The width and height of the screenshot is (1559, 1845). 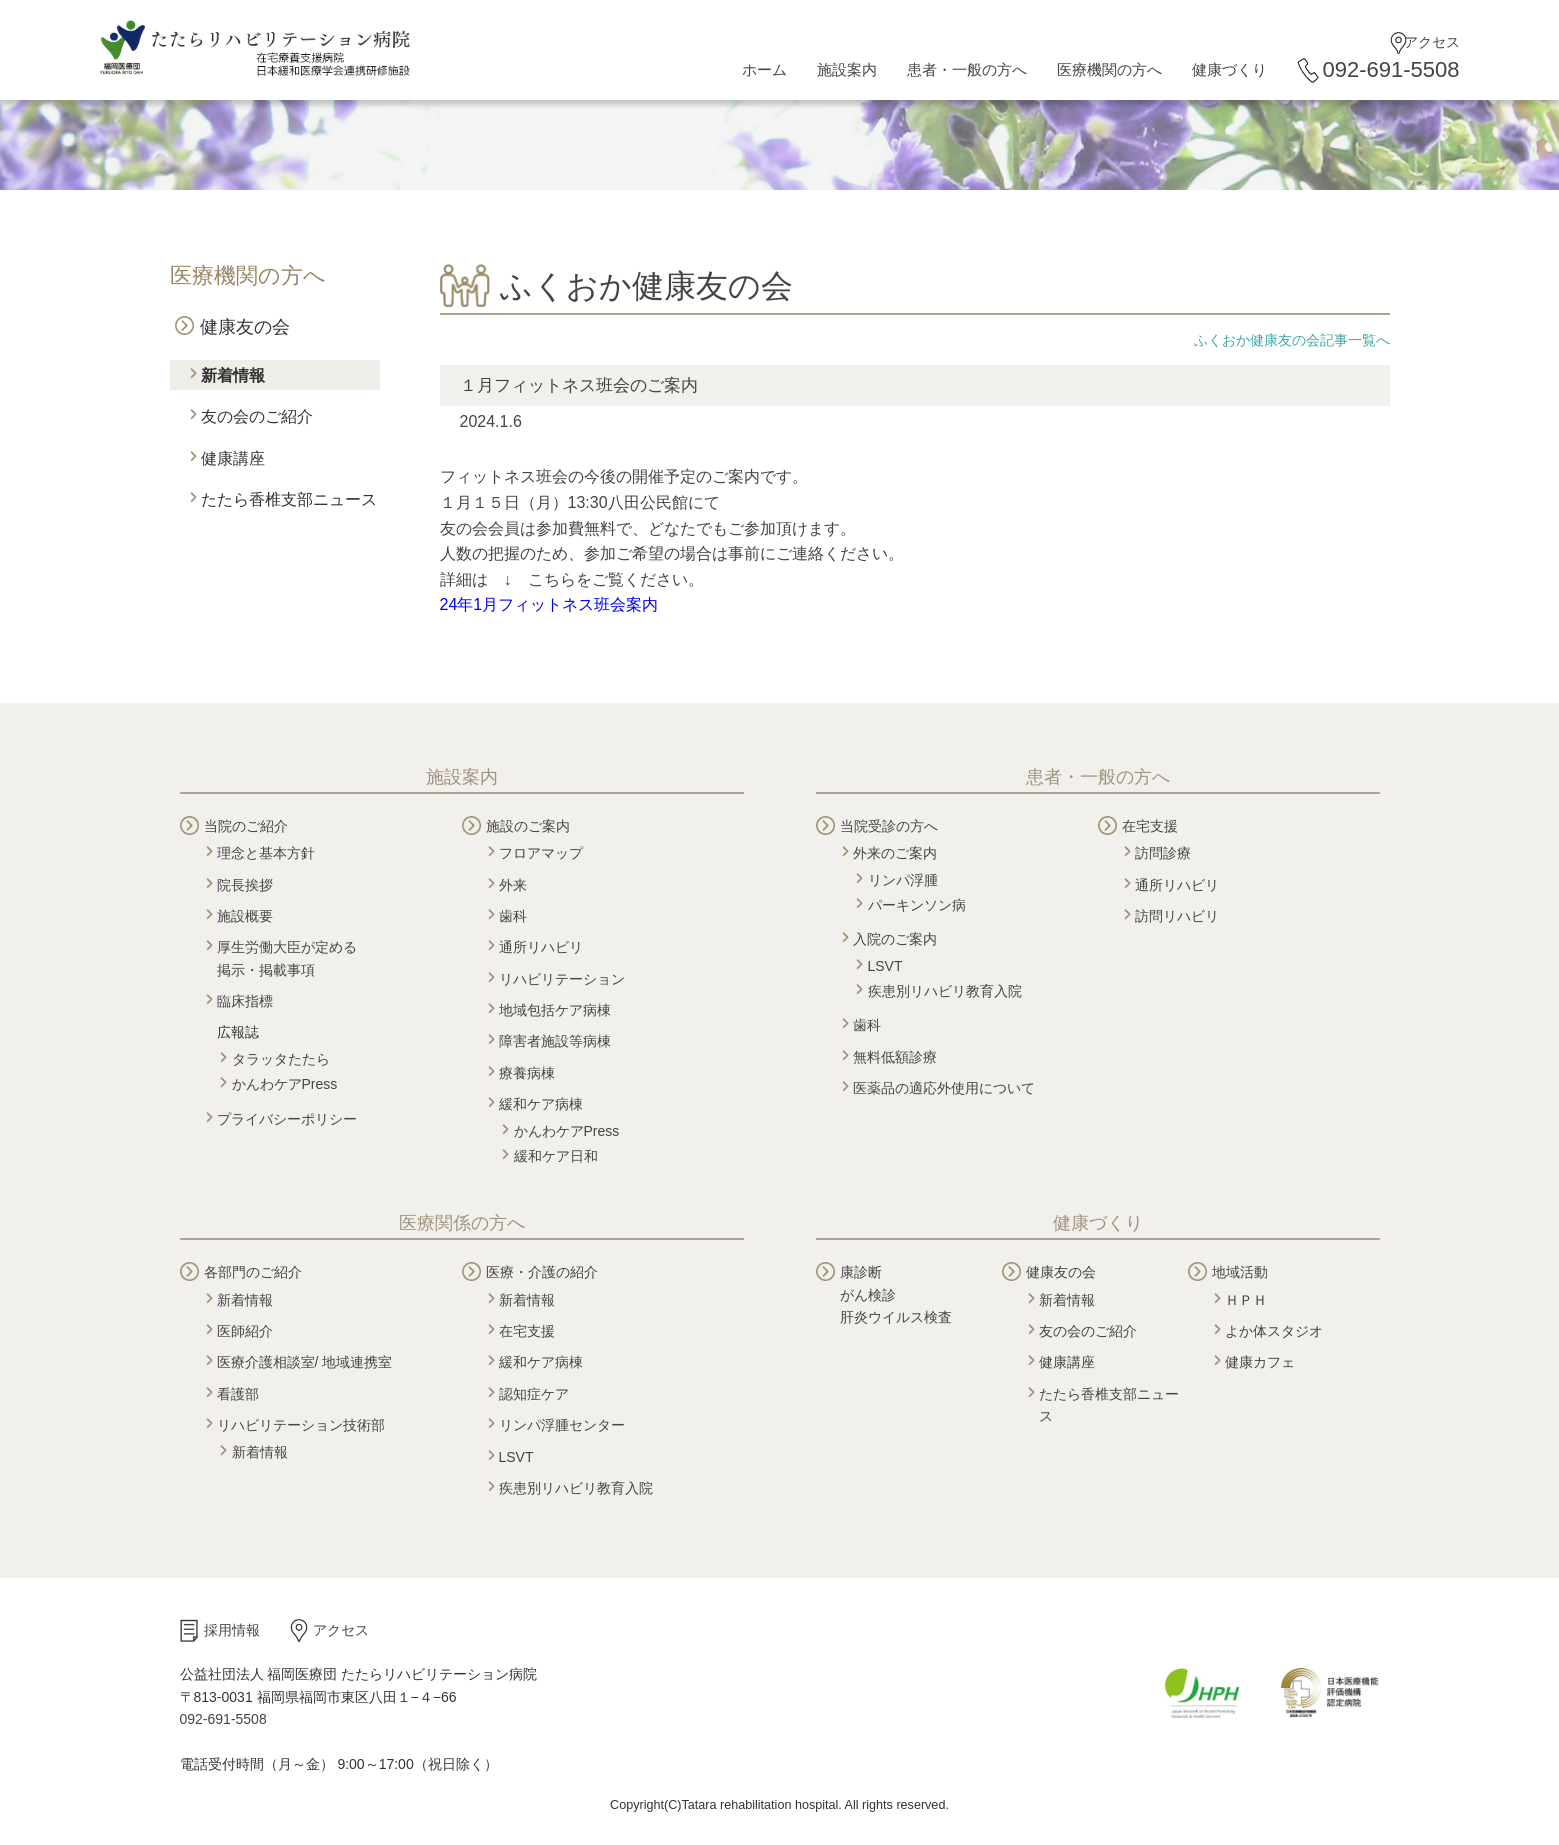 What do you see at coordinates (1274, 1331) in the screenshot?
I see `よか体スタジオ` at bounding box center [1274, 1331].